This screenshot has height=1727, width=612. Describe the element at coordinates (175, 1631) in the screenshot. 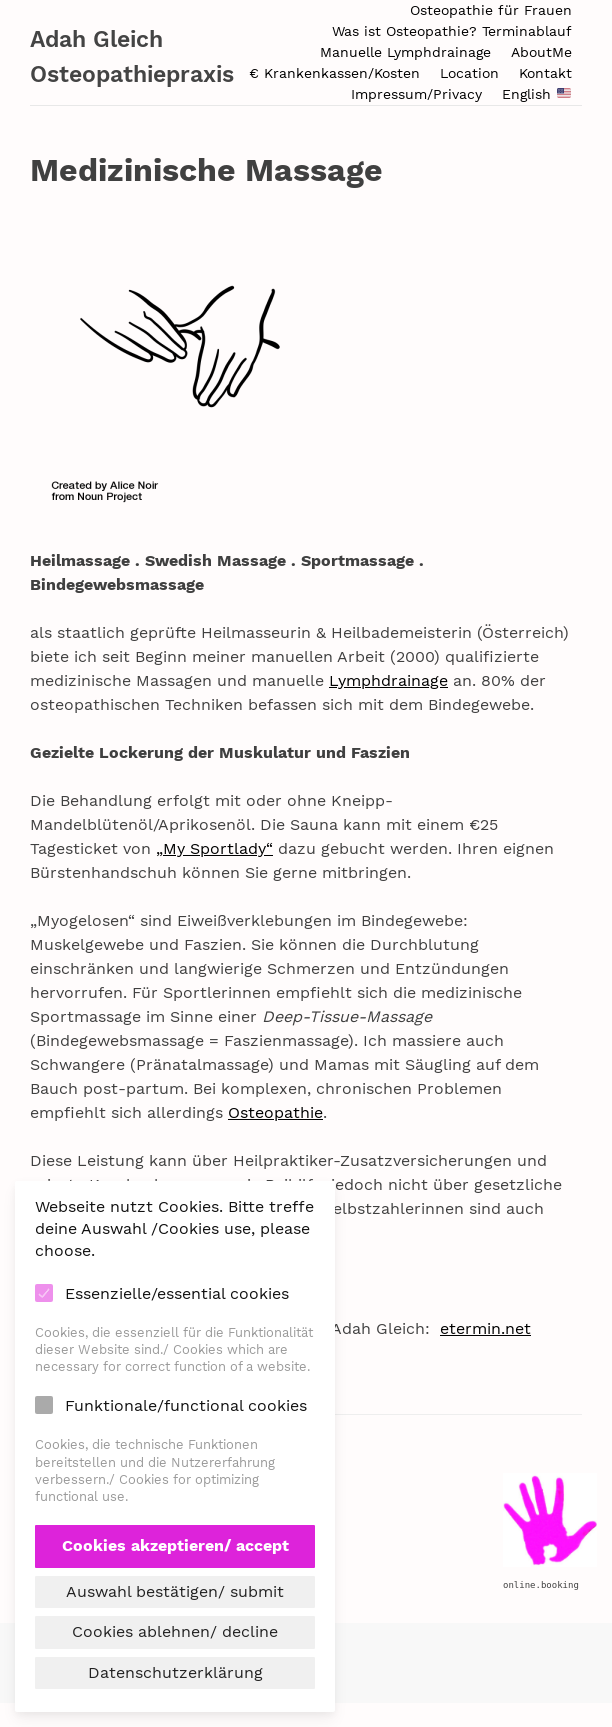

I see `Cookies ablehnen/ decline` at that location.